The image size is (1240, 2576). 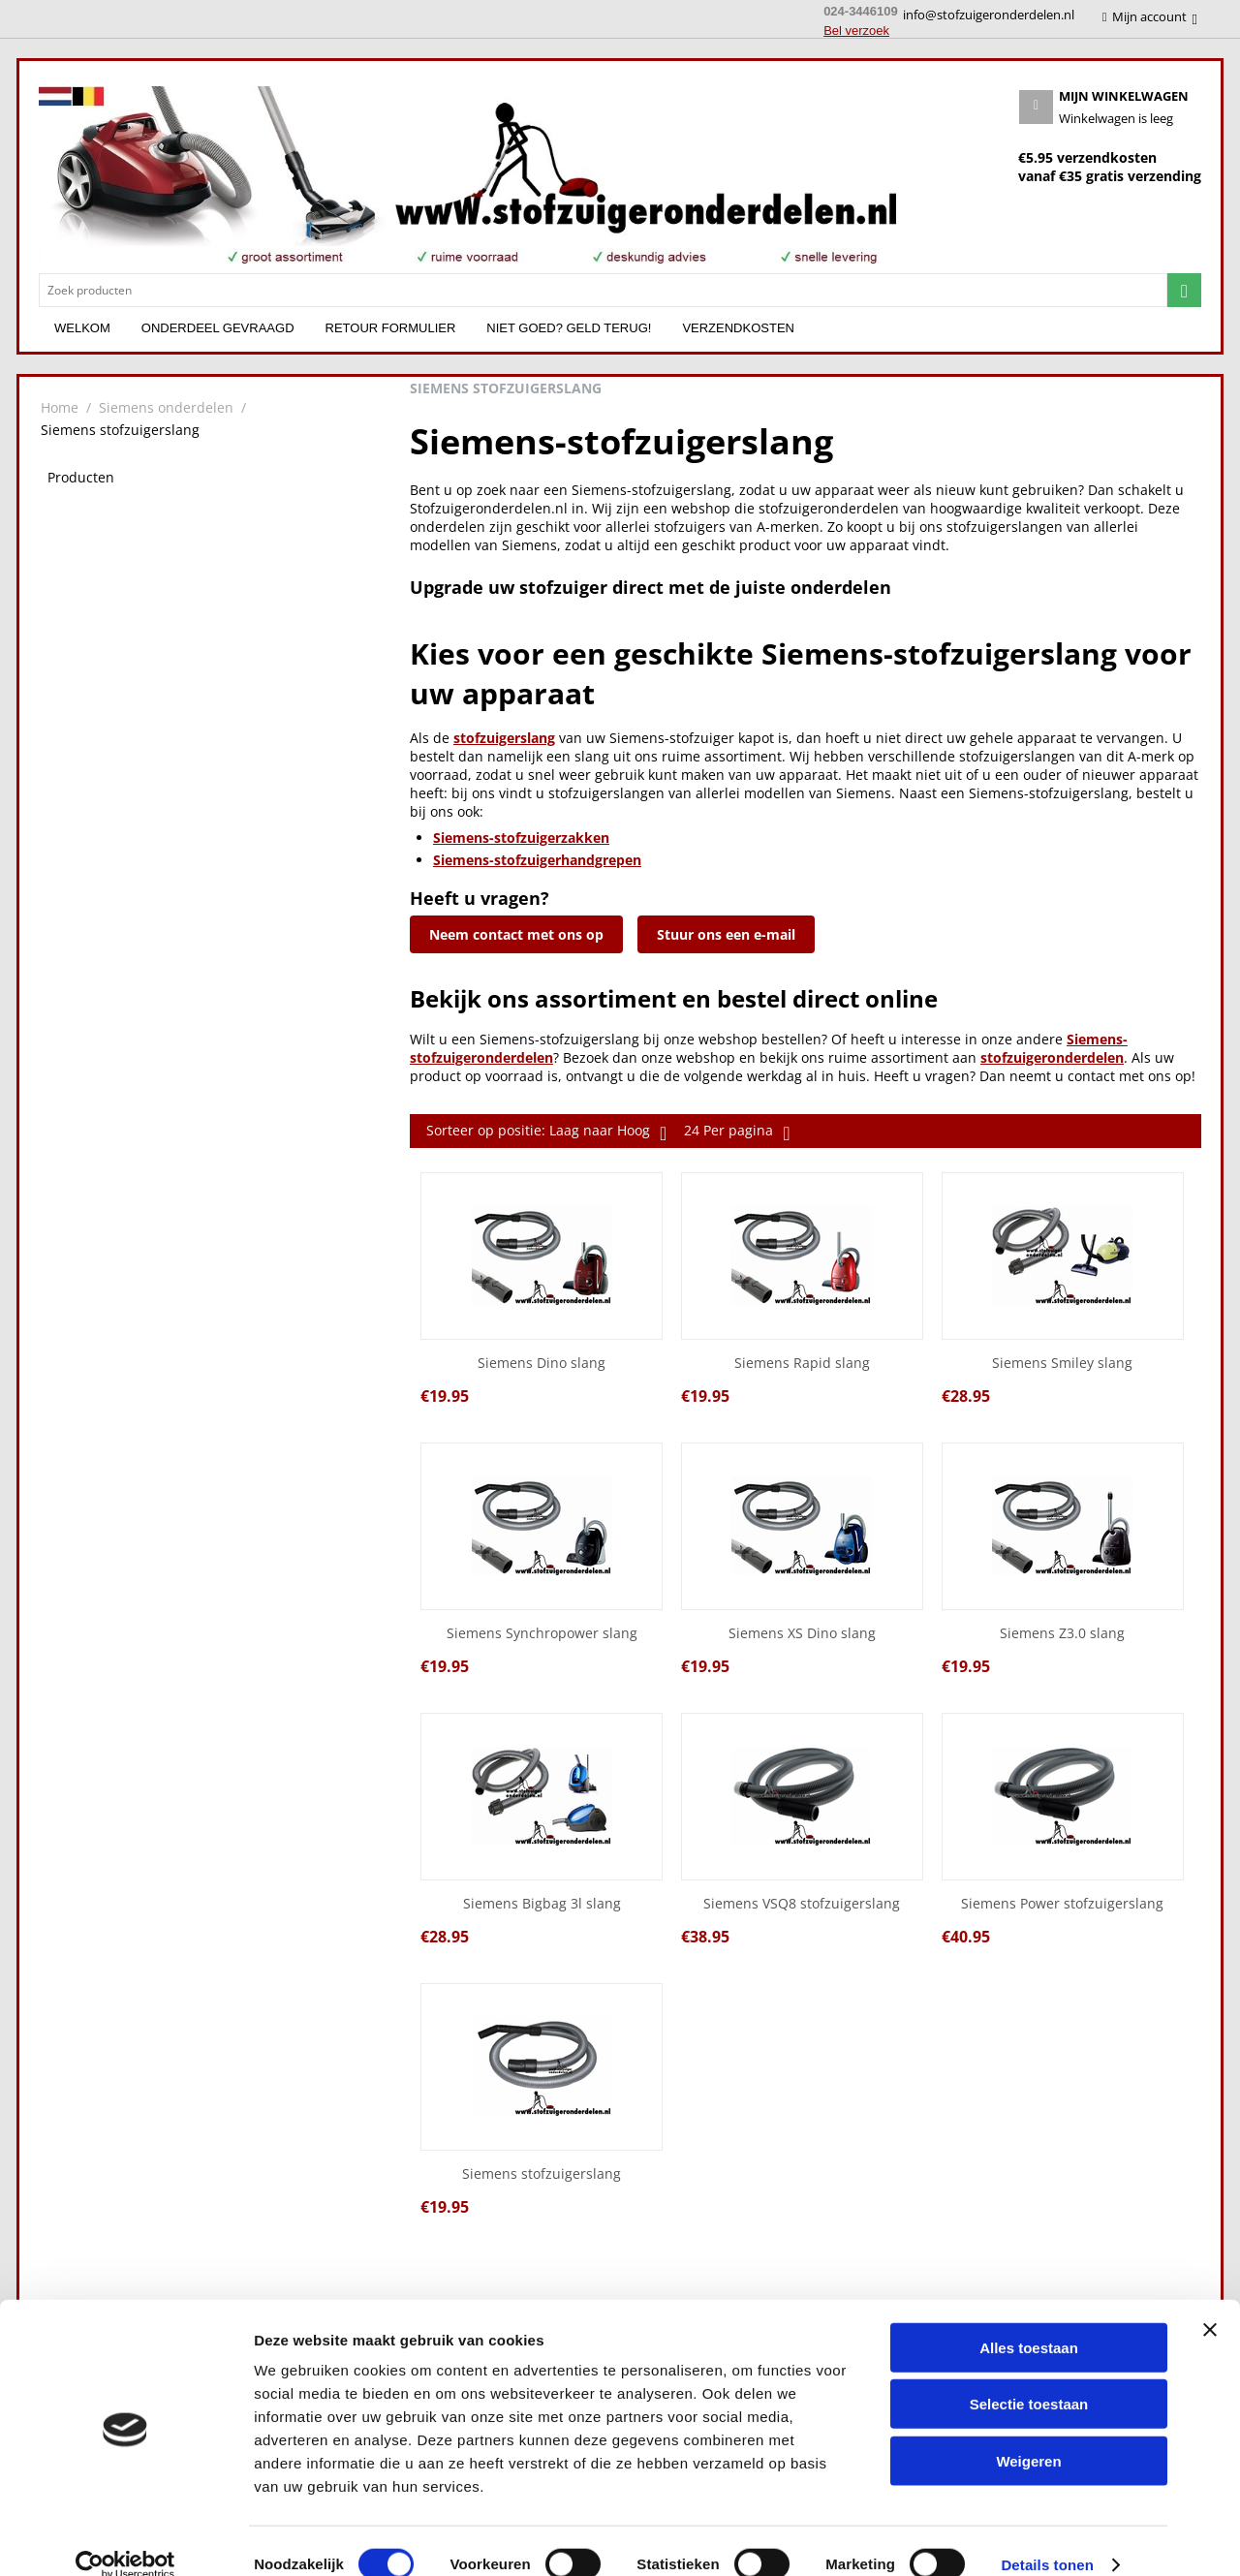 I want to click on Onderdeel gevraagd, so click(x=217, y=328).